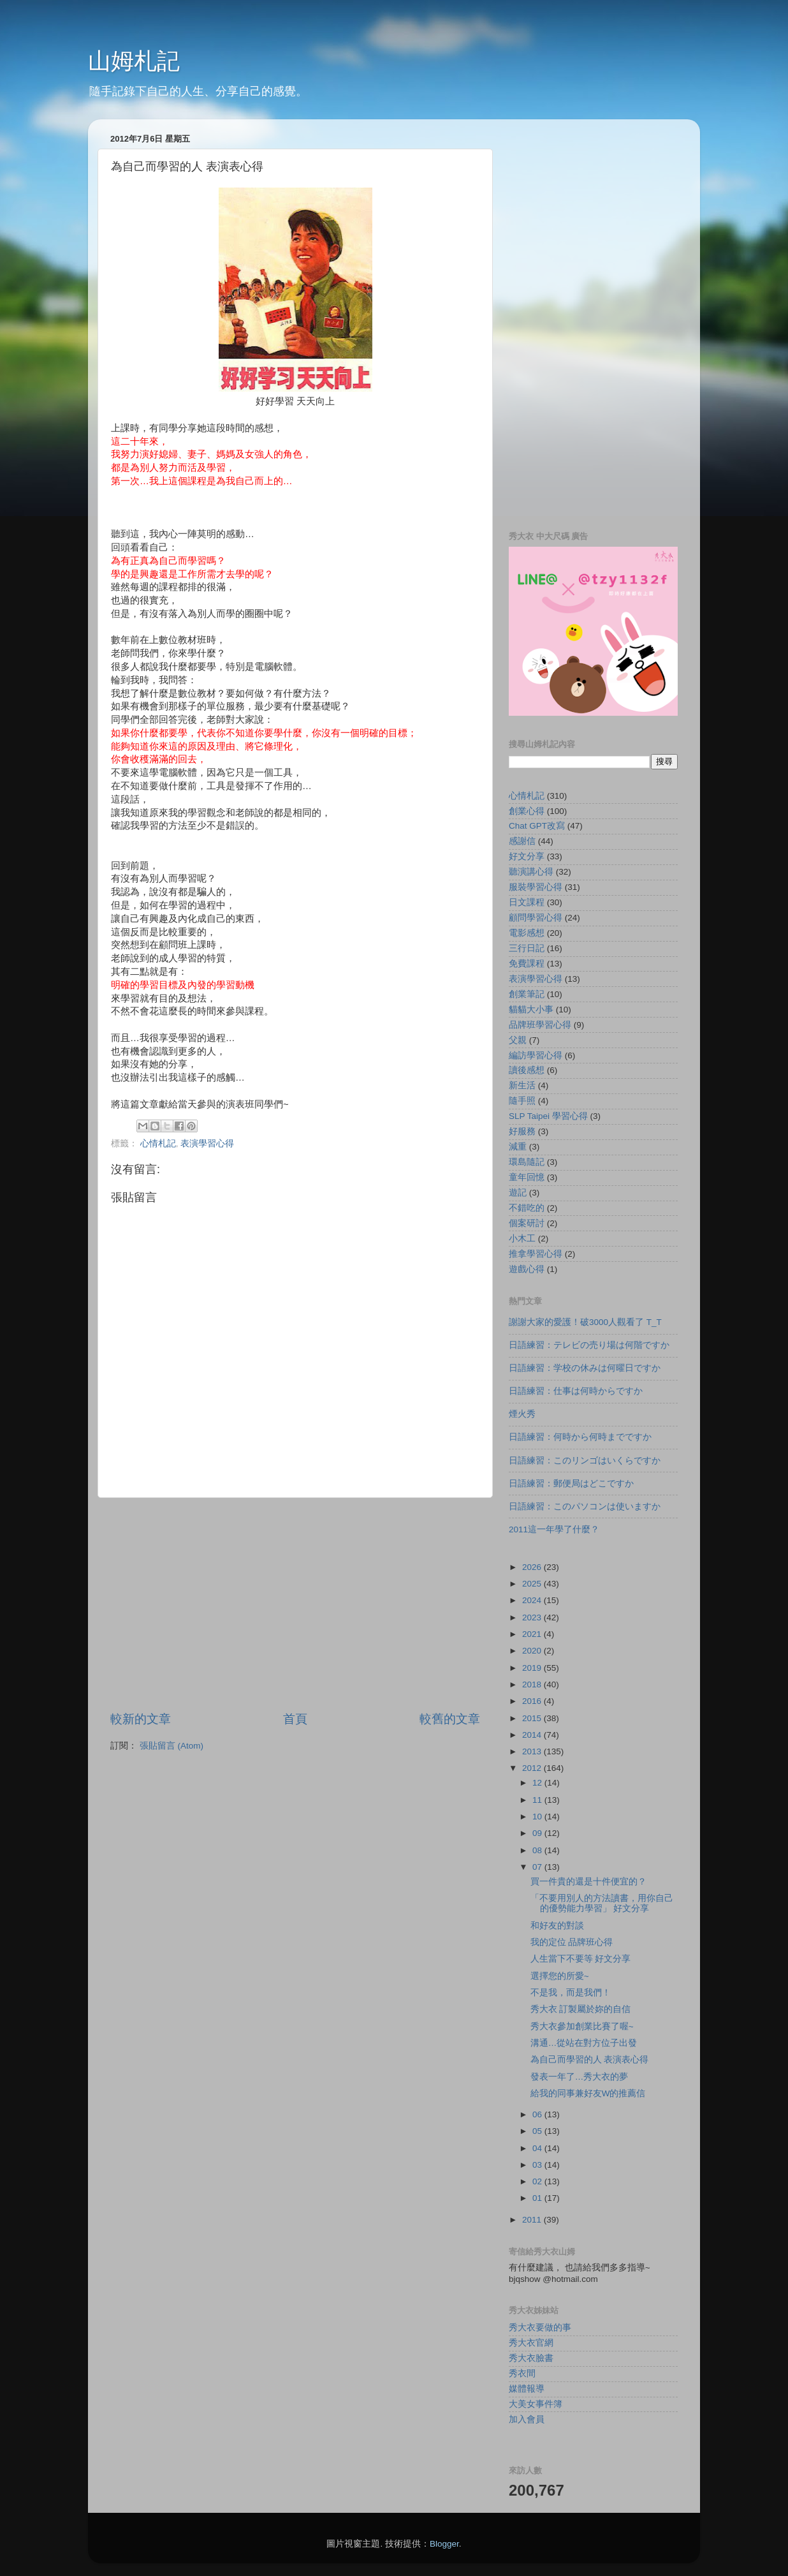 Image resolution: width=788 pixels, height=2576 pixels. Describe the element at coordinates (526, 1162) in the screenshot. I see `環島隨記` at that location.